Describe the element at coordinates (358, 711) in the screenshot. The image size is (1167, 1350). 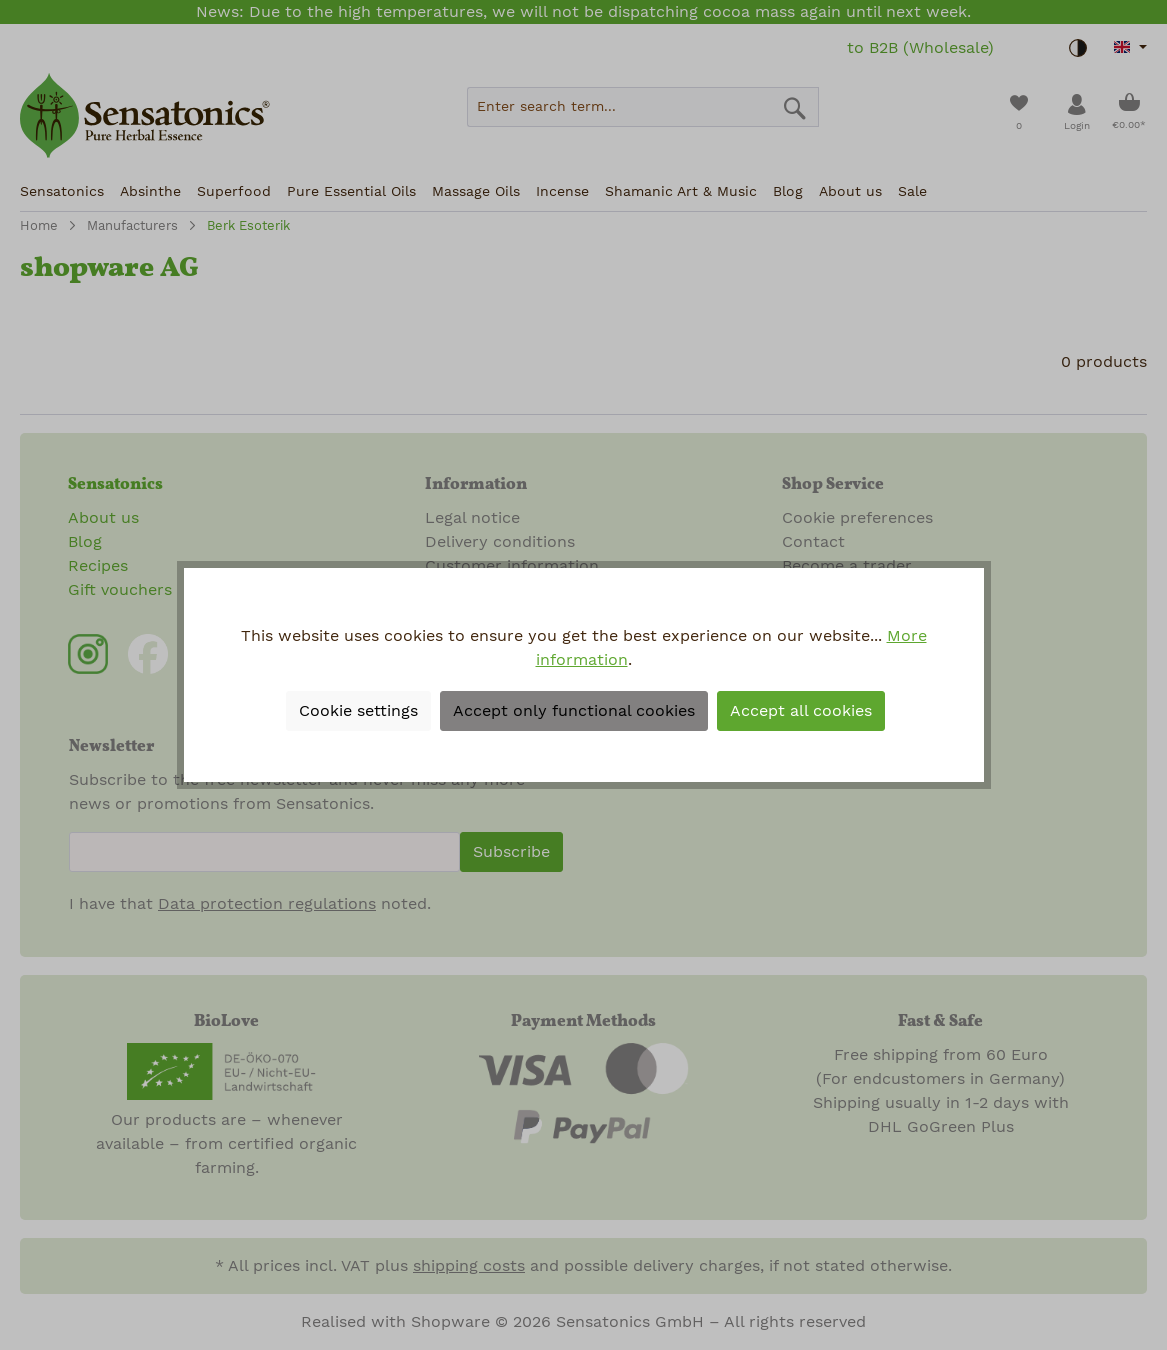
I see `Cookie settings` at that location.